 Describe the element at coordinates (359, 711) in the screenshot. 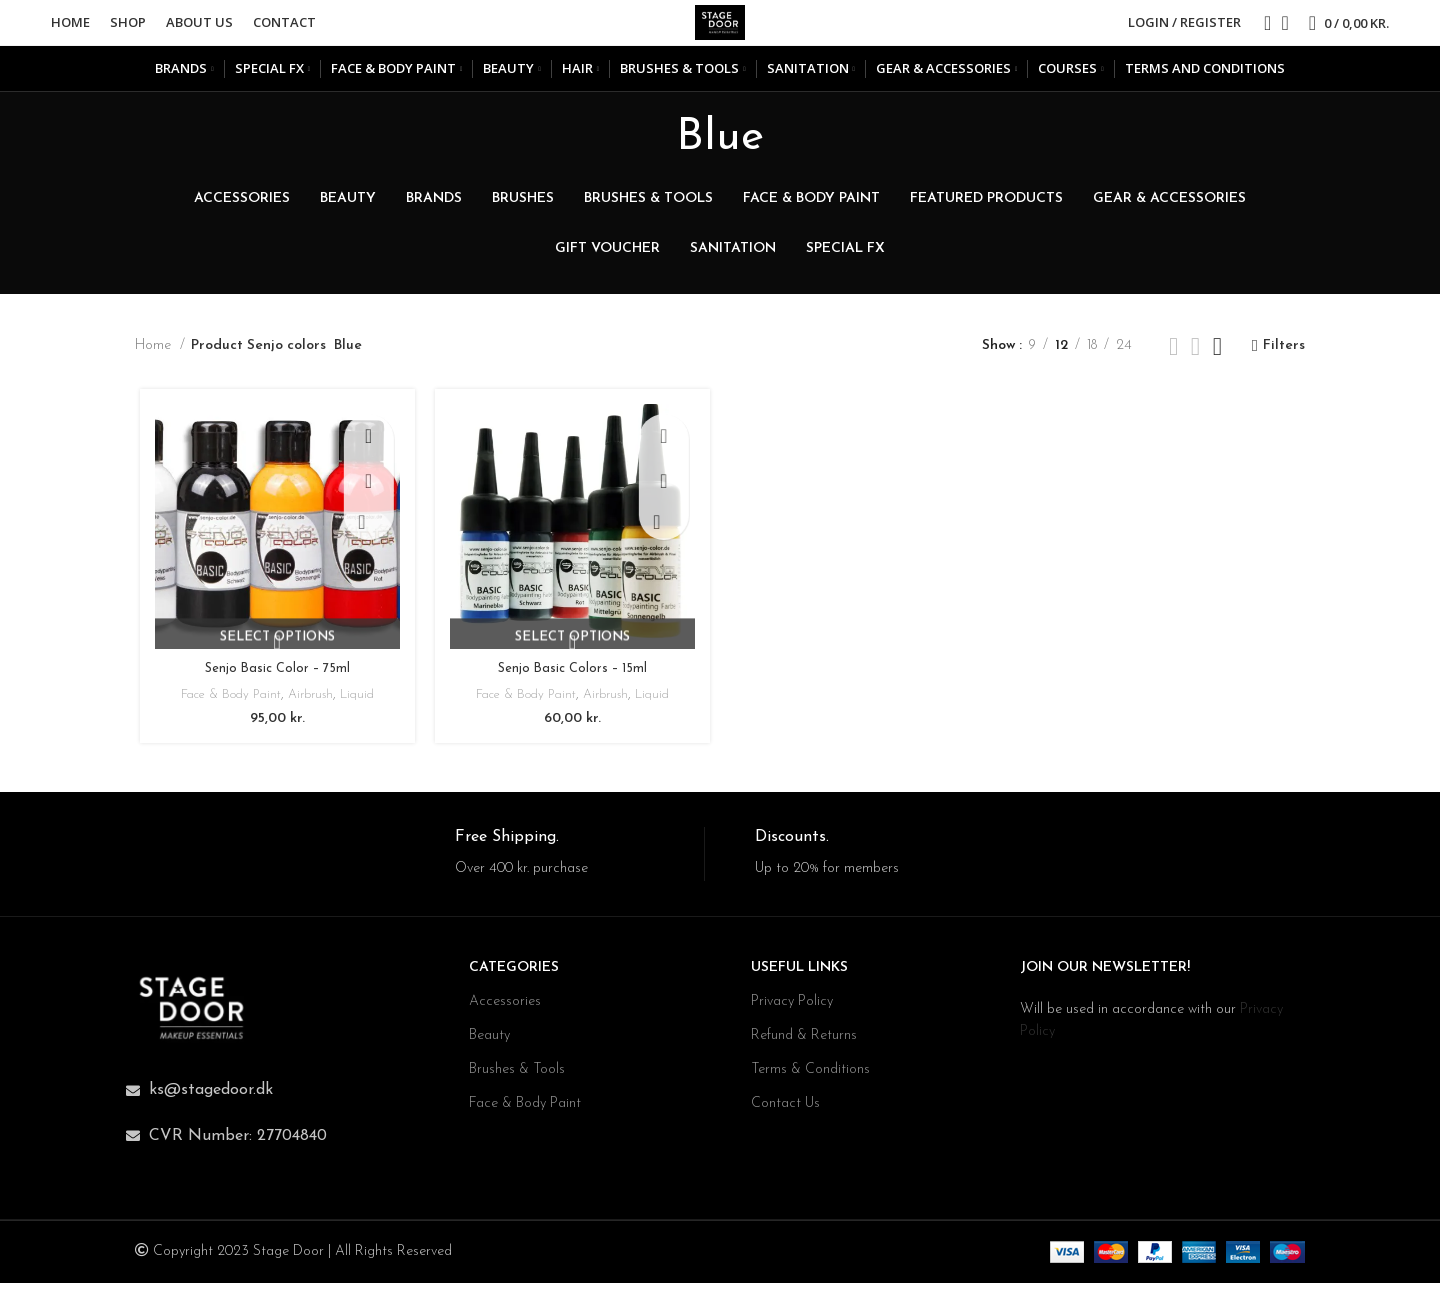

I see `Liquid` at that location.